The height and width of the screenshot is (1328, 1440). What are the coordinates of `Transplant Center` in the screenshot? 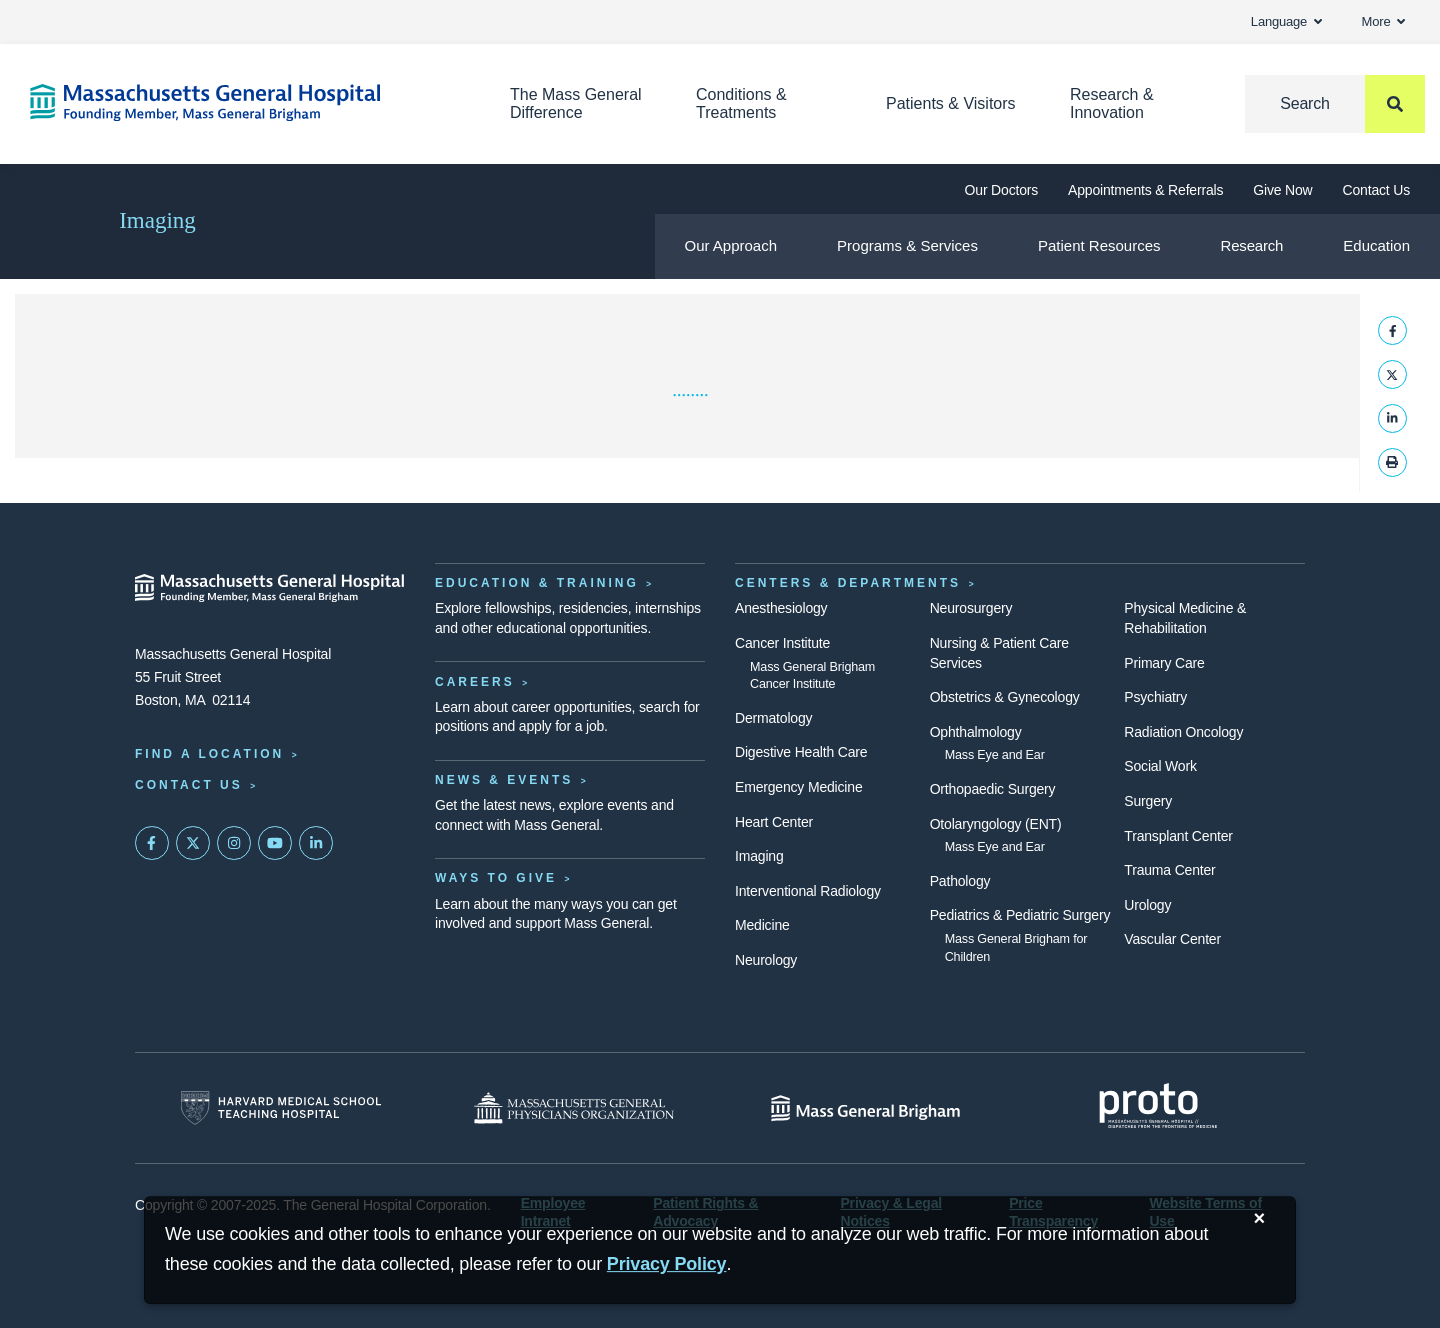 It's located at (1178, 836).